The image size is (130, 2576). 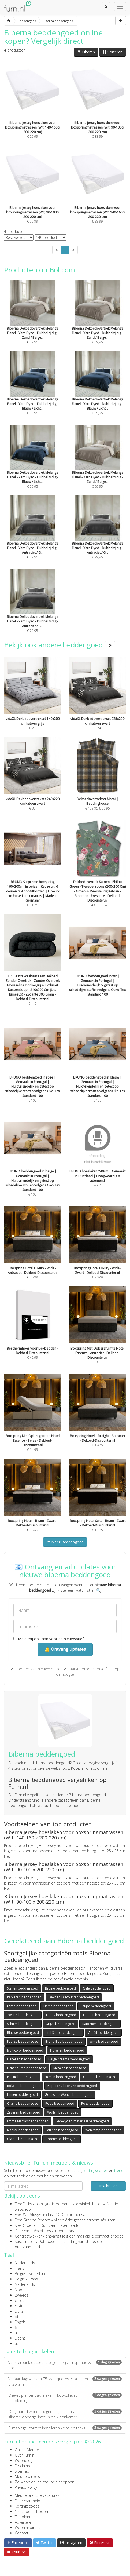 What do you see at coordinates (24, 2465) in the screenshot?
I see `Disclaimer` at bounding box center [24, 2465].